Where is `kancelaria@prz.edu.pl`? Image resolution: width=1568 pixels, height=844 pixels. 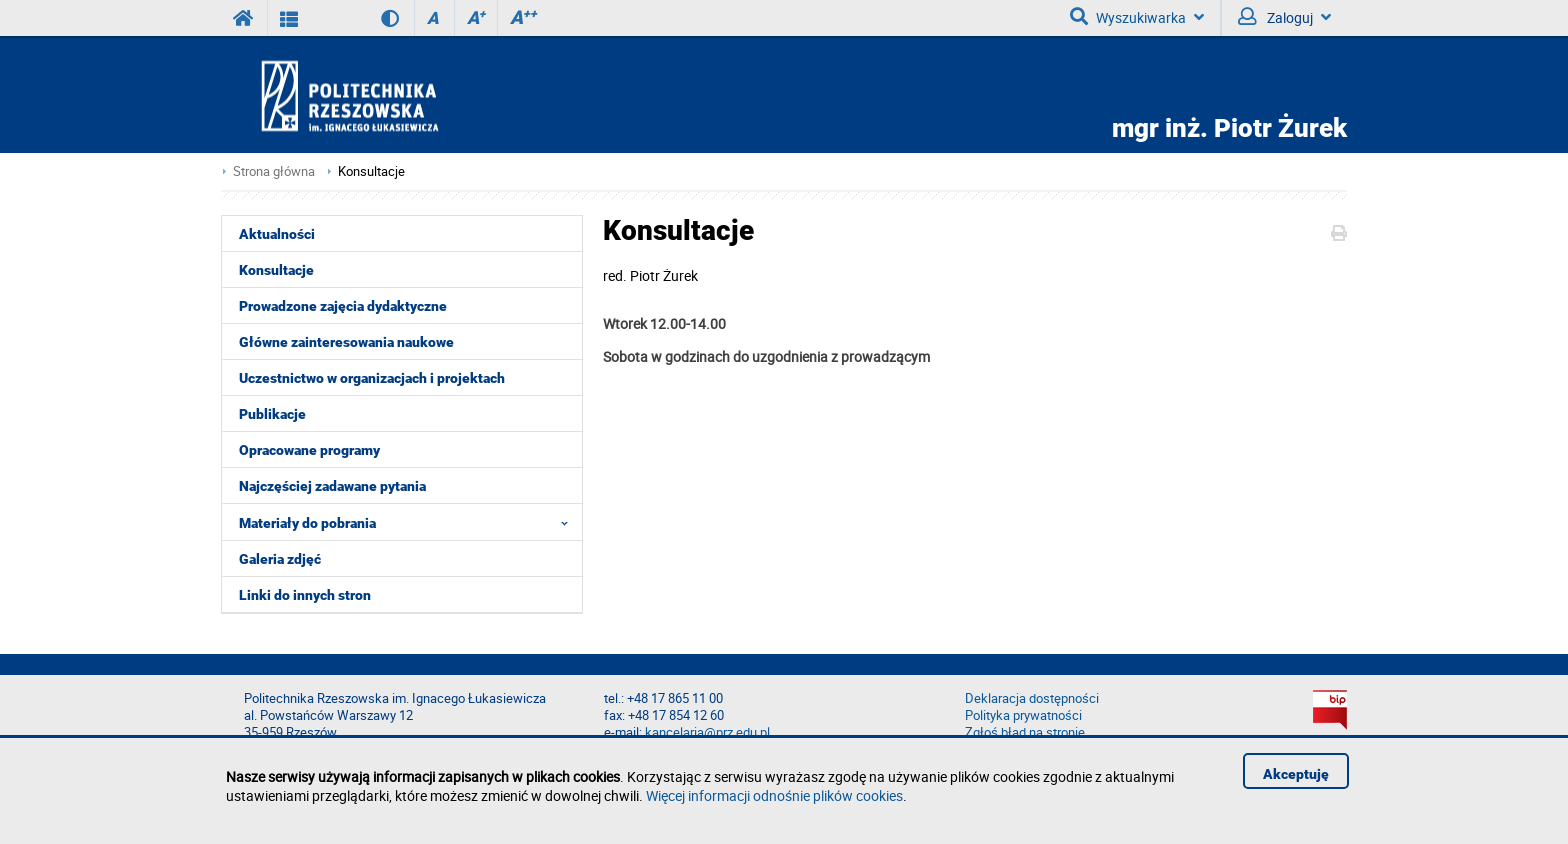 kancelaria@prz.edu.pl is located at coordinates (707, 732).